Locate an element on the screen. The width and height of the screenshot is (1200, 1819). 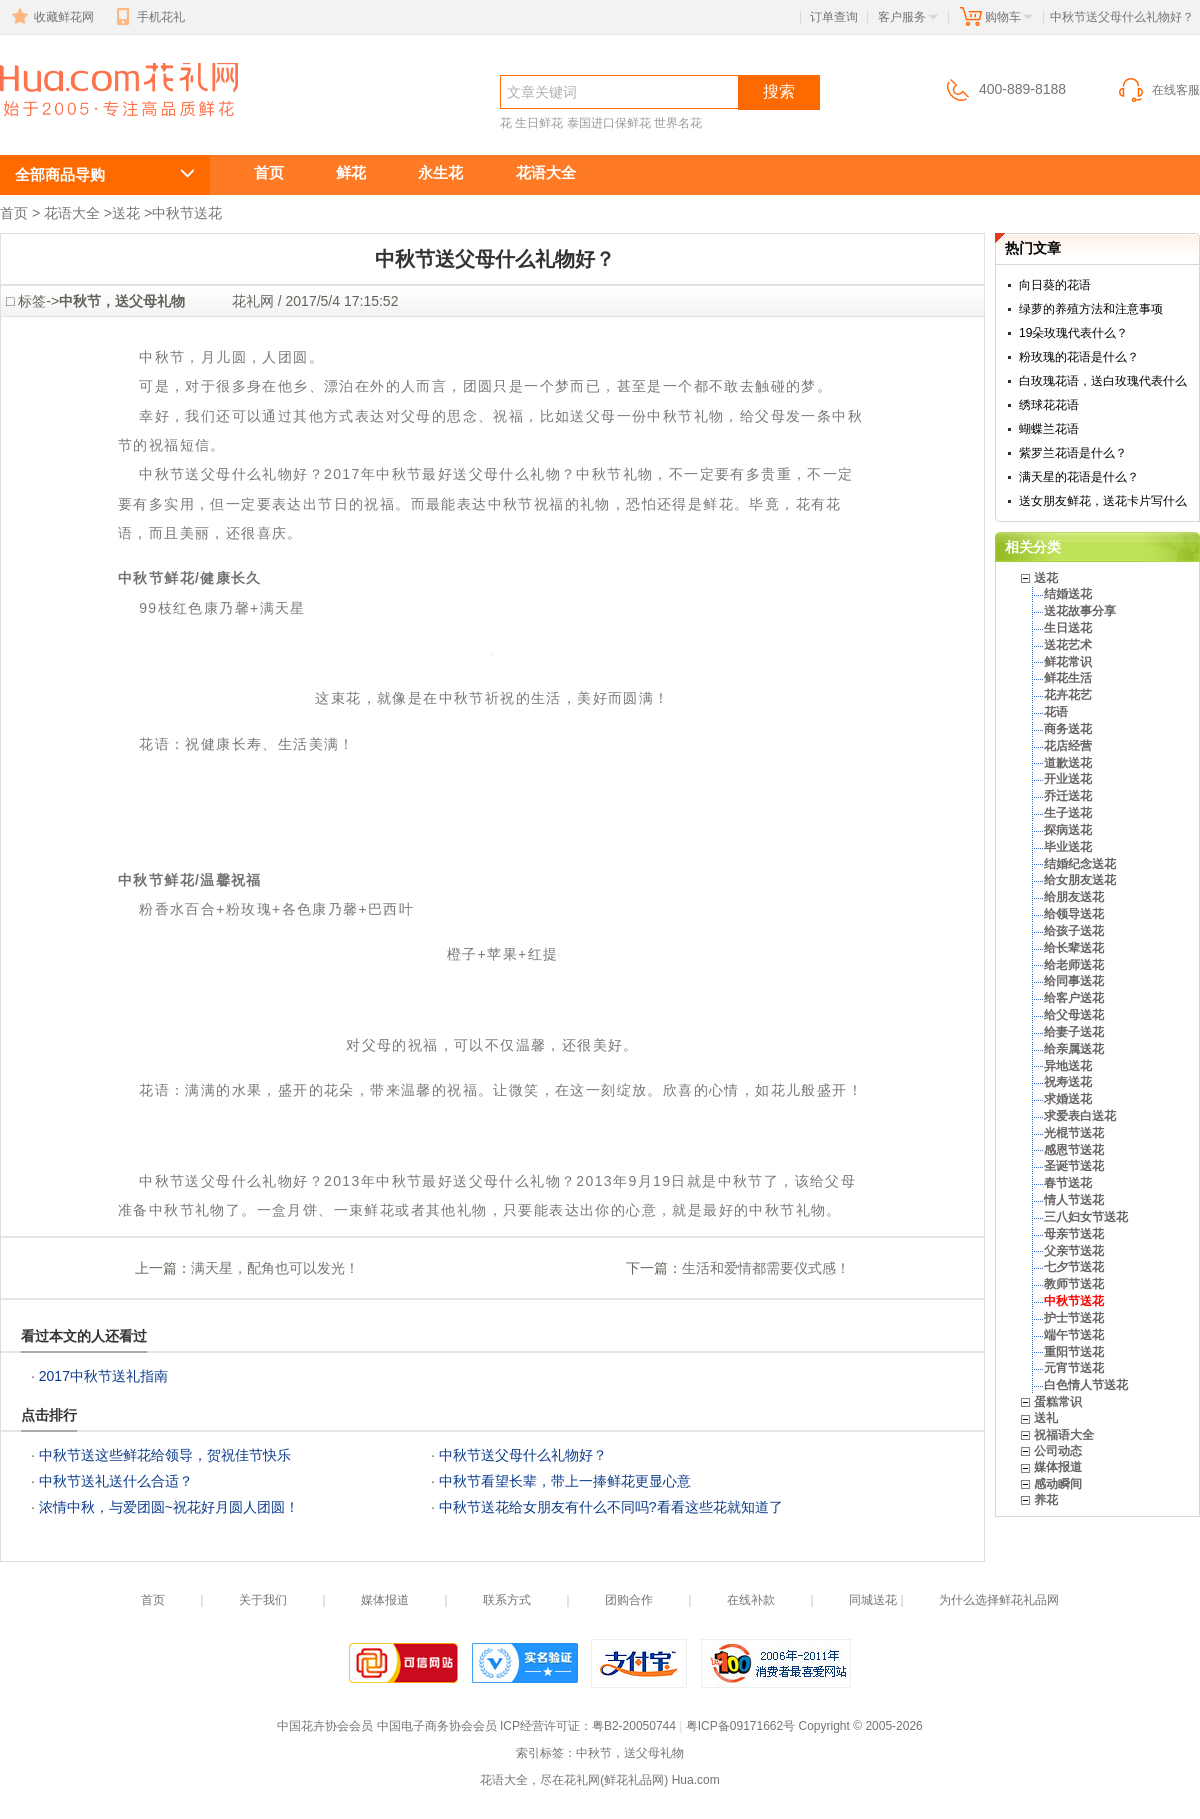
白玫瑰花语，送白玫瑰代表什么 is located at coordinates (1103, 381).